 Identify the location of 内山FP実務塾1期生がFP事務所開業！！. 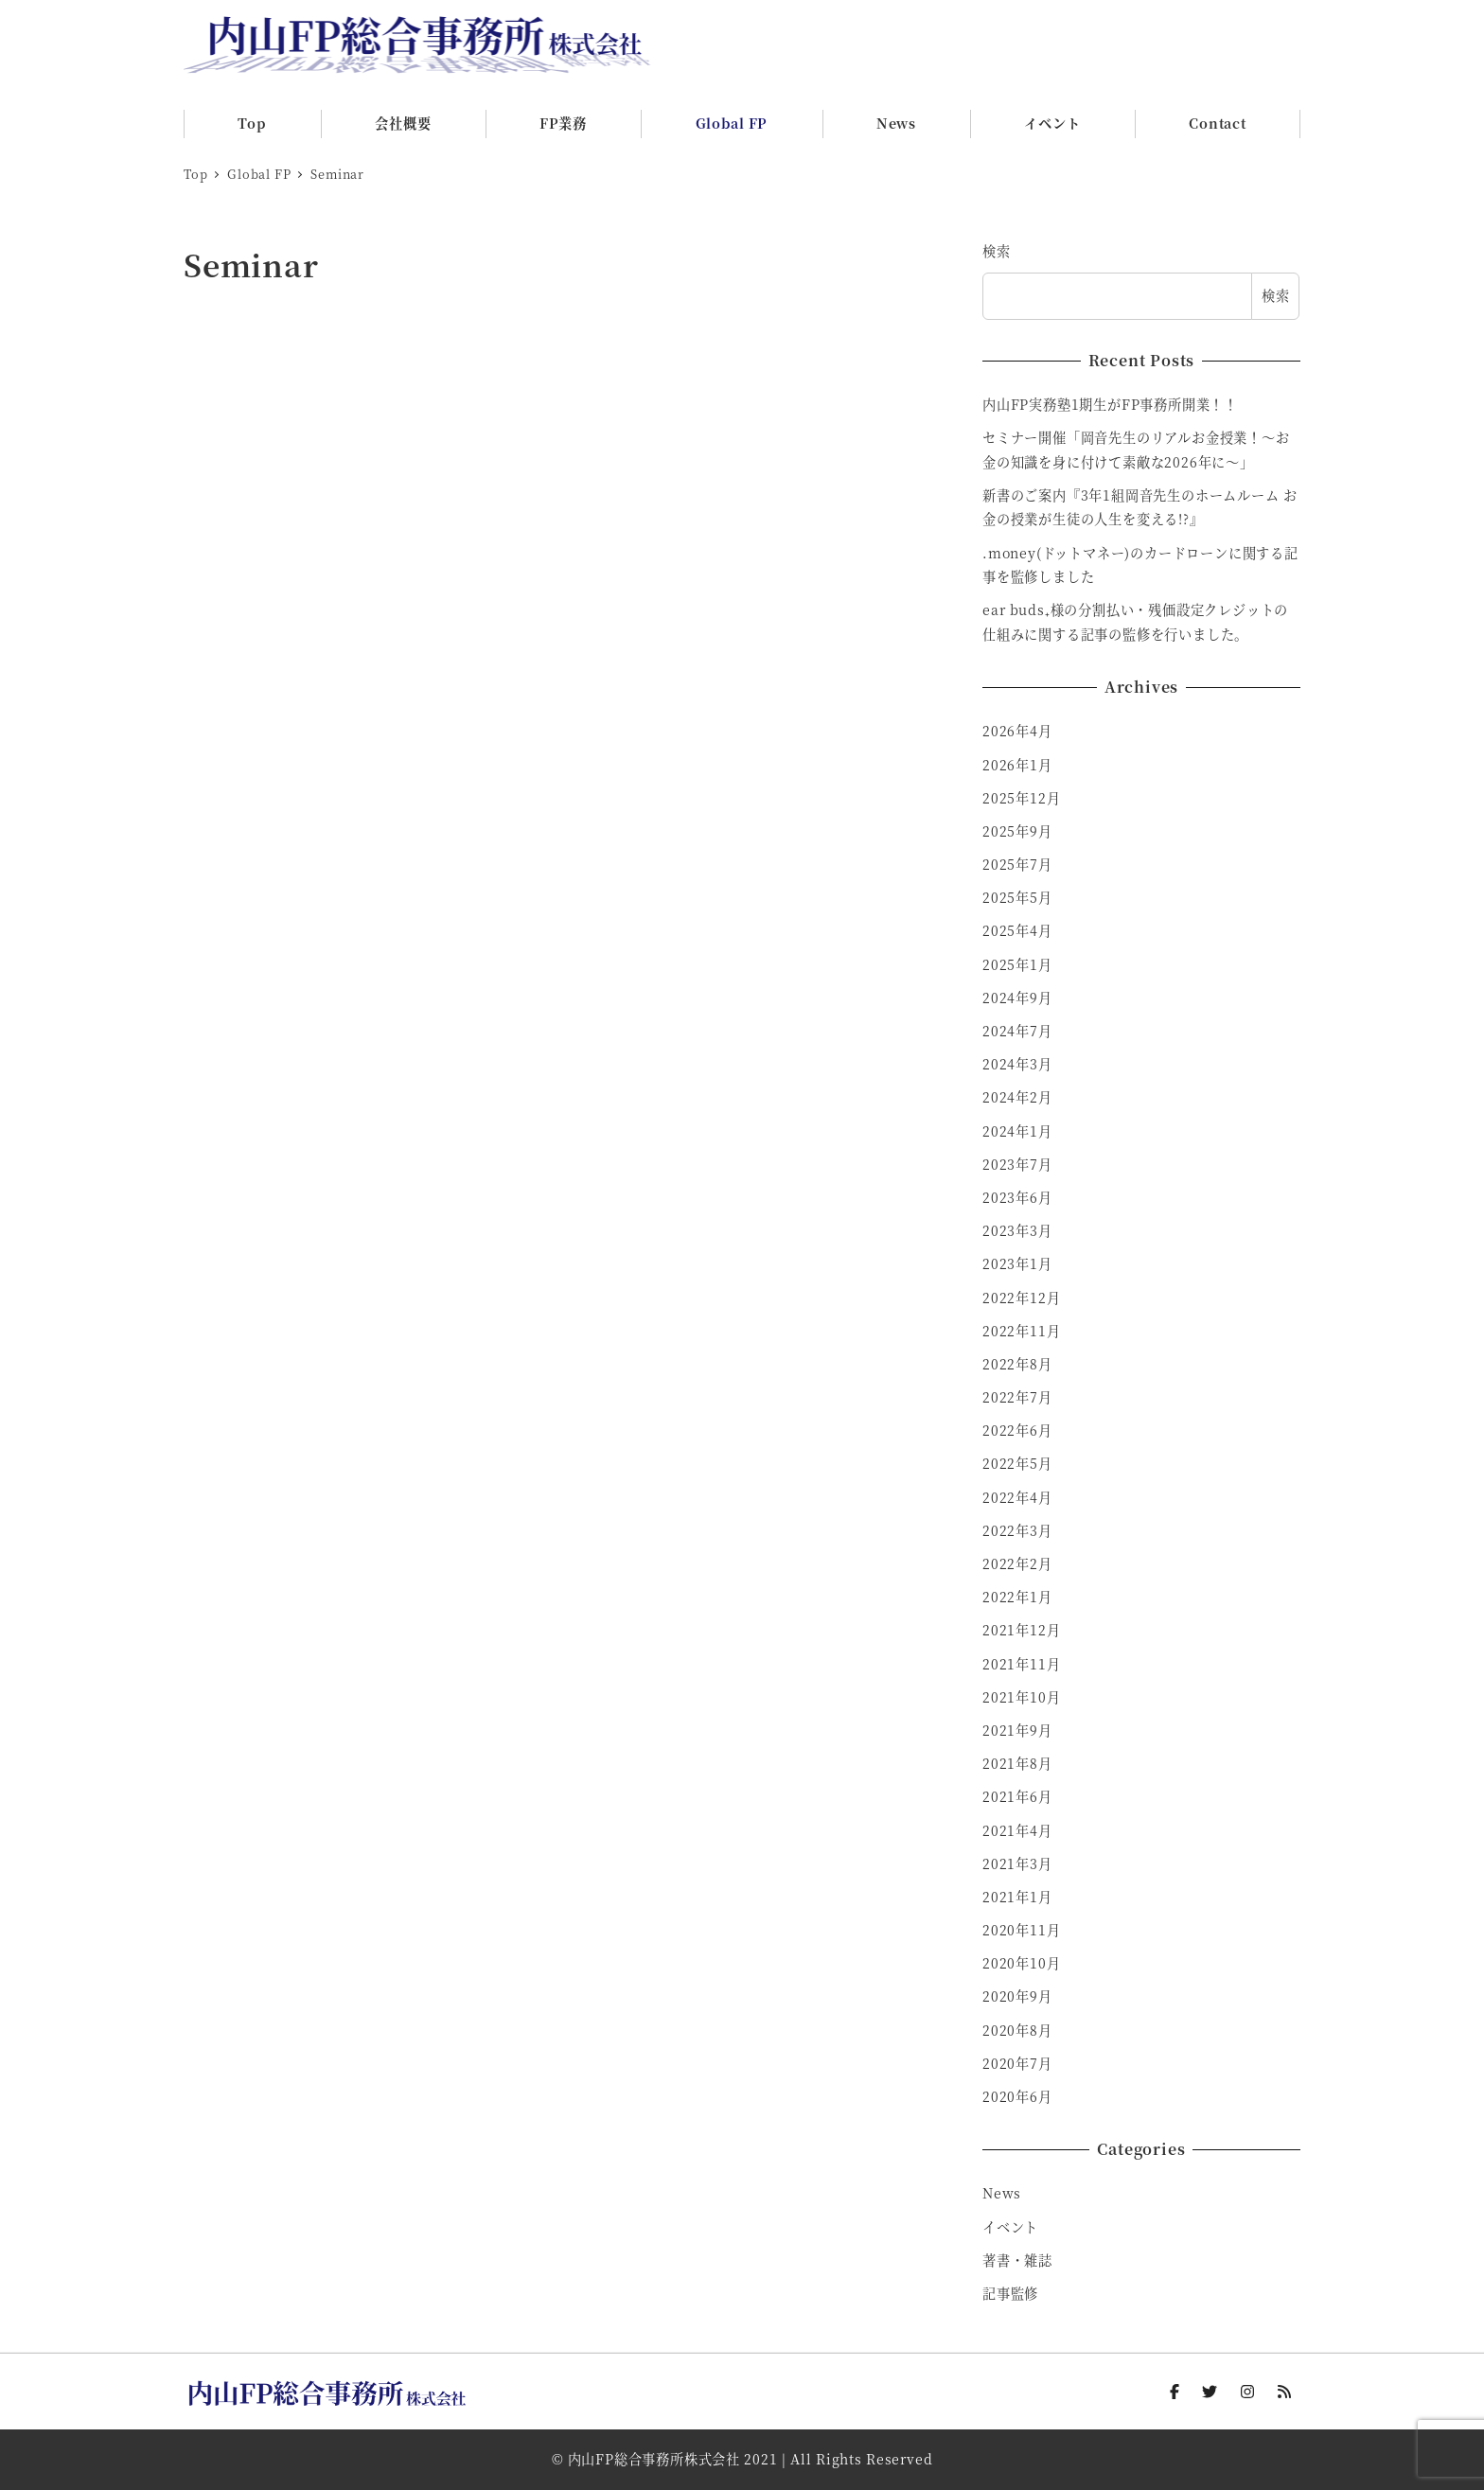
(1110, 404).